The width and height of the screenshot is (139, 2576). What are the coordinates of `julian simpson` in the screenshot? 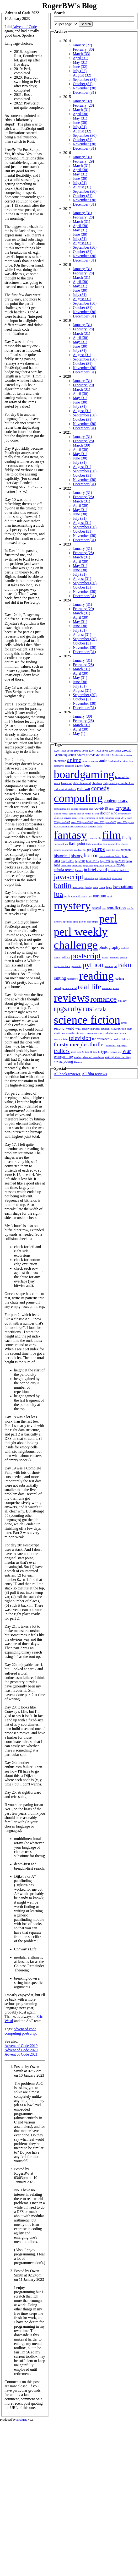 It's located at (91, 878).